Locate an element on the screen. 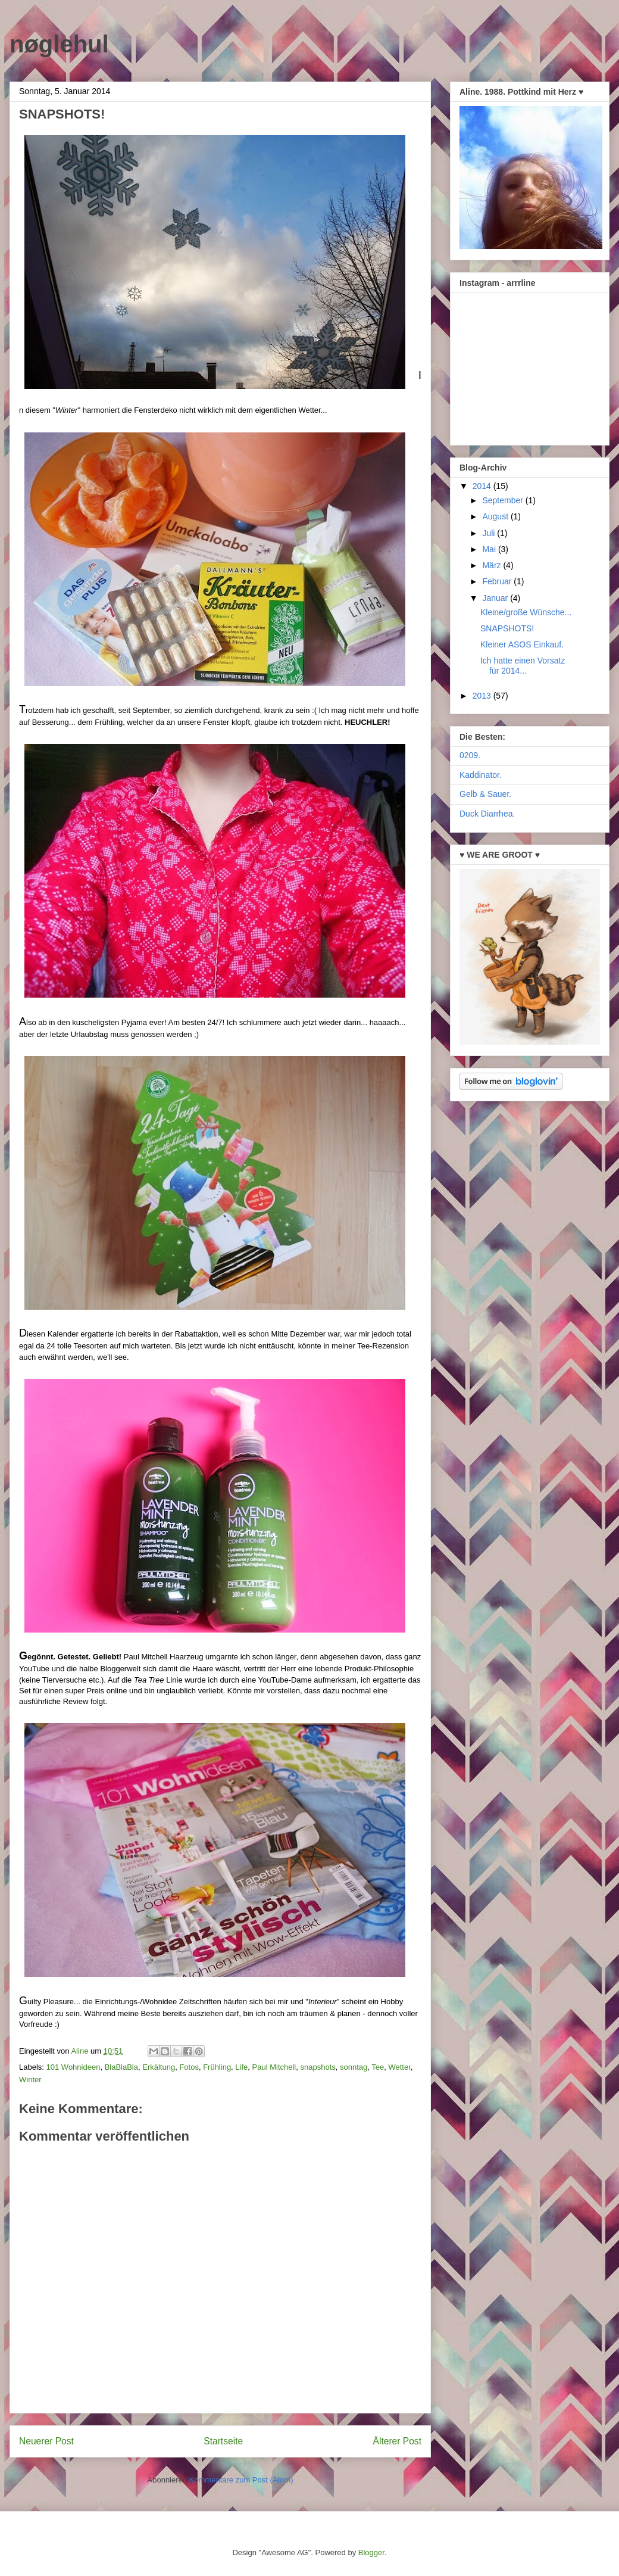 This screenshot has width=619, height=2576. Ich hatte einen Vorsatz für 2014... is located at coordinates (522, 665).